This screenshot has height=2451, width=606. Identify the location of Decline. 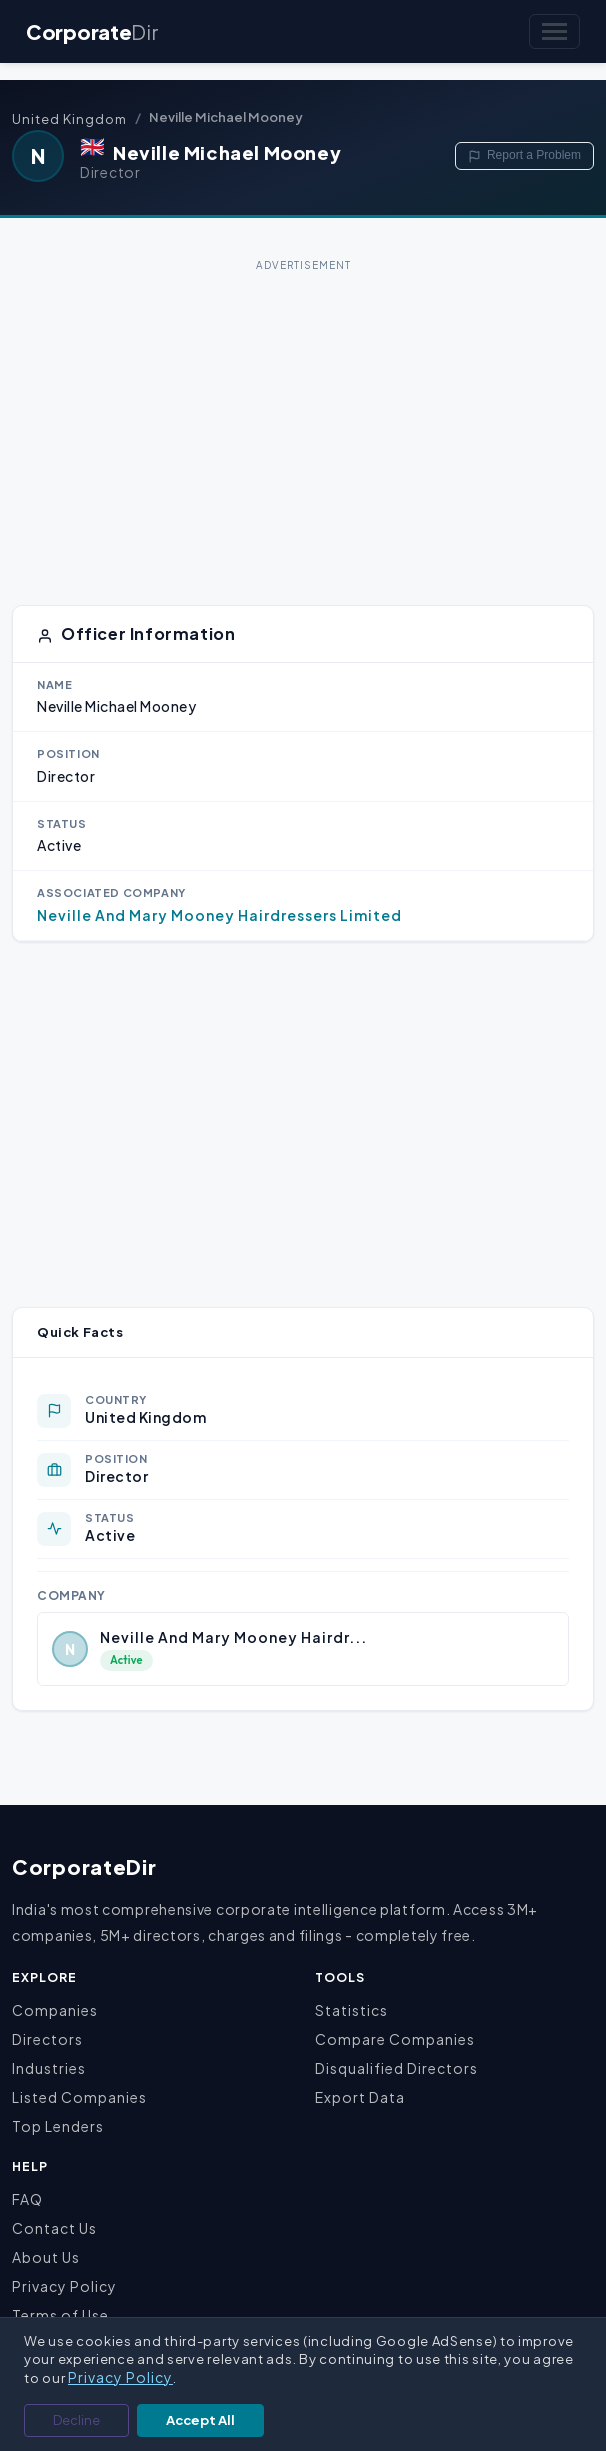
(76, 2420).